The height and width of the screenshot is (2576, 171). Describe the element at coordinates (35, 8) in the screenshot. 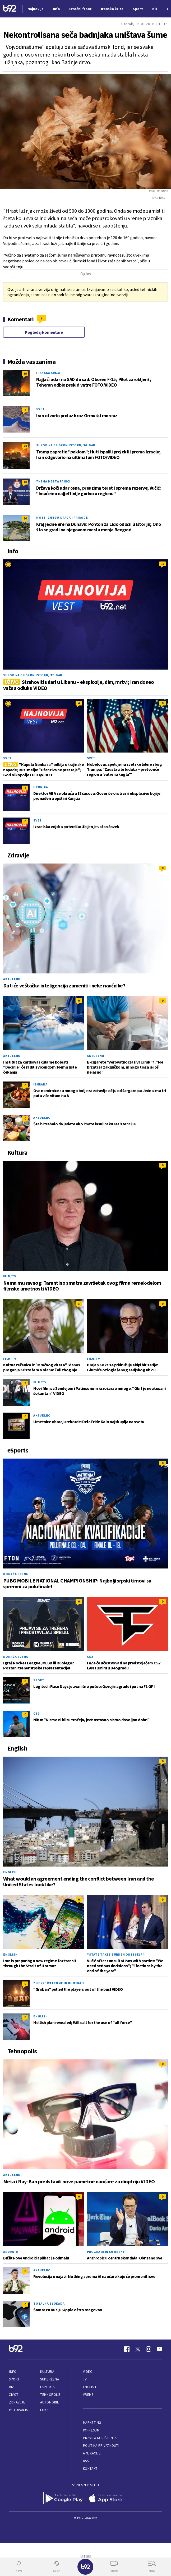

I see `Najnovije` at that location.